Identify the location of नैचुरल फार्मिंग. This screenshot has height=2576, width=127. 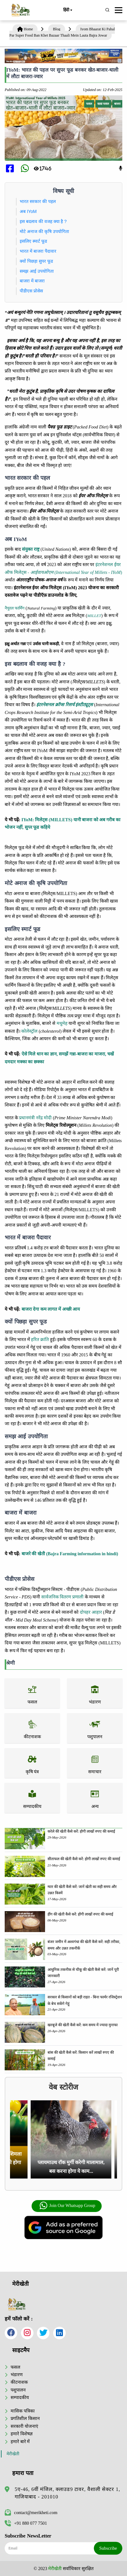
(14, 608).